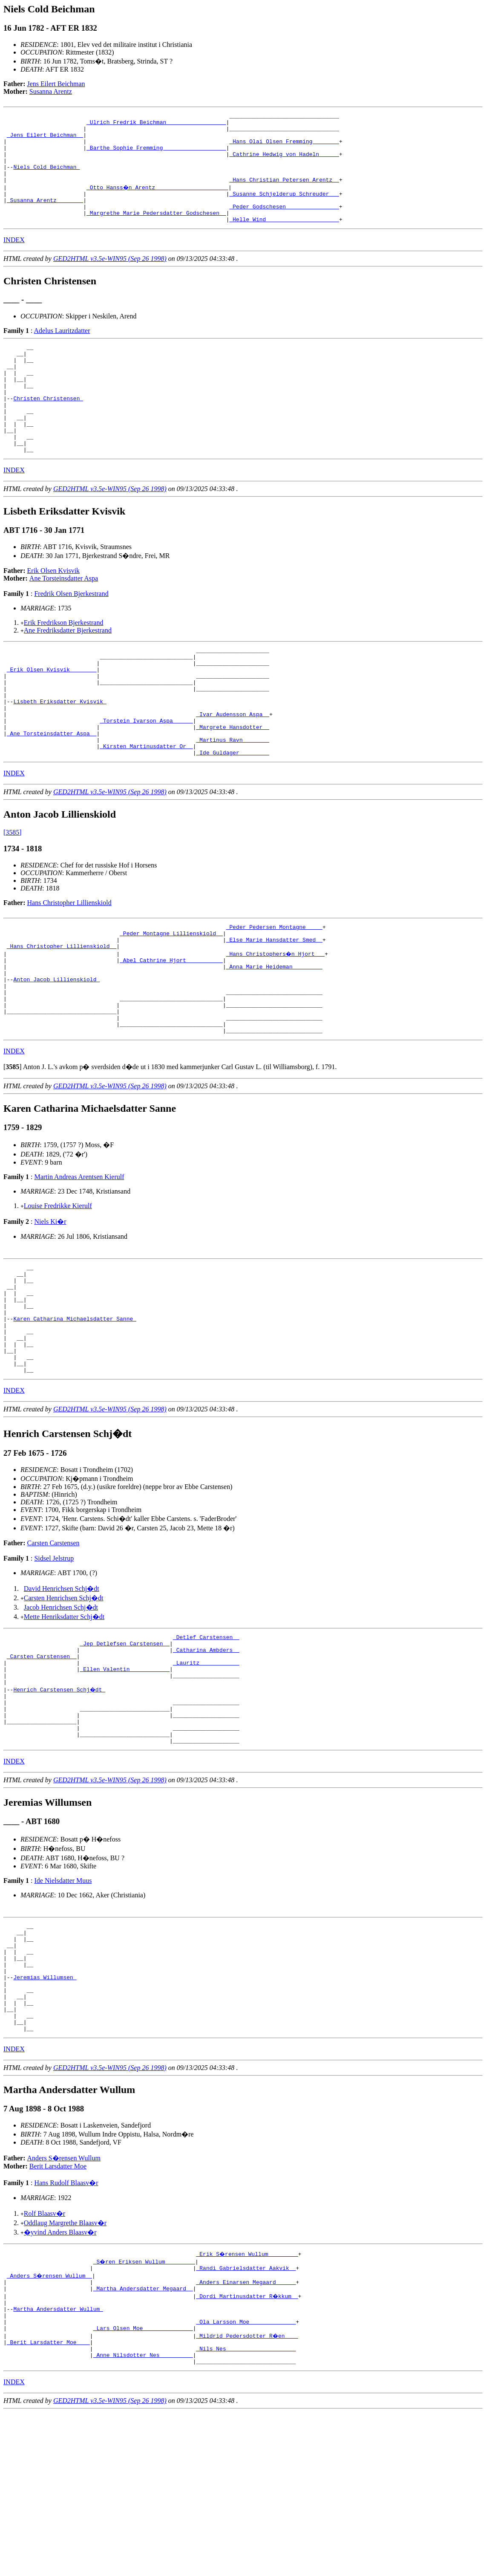 This screenshot has width=486, height=2576. What do you see at coordinates (156, 232) in the screenshot?
I see `_Margrethe Marie Pedersdatter Godschesen _` at bounding box center [156, 232].